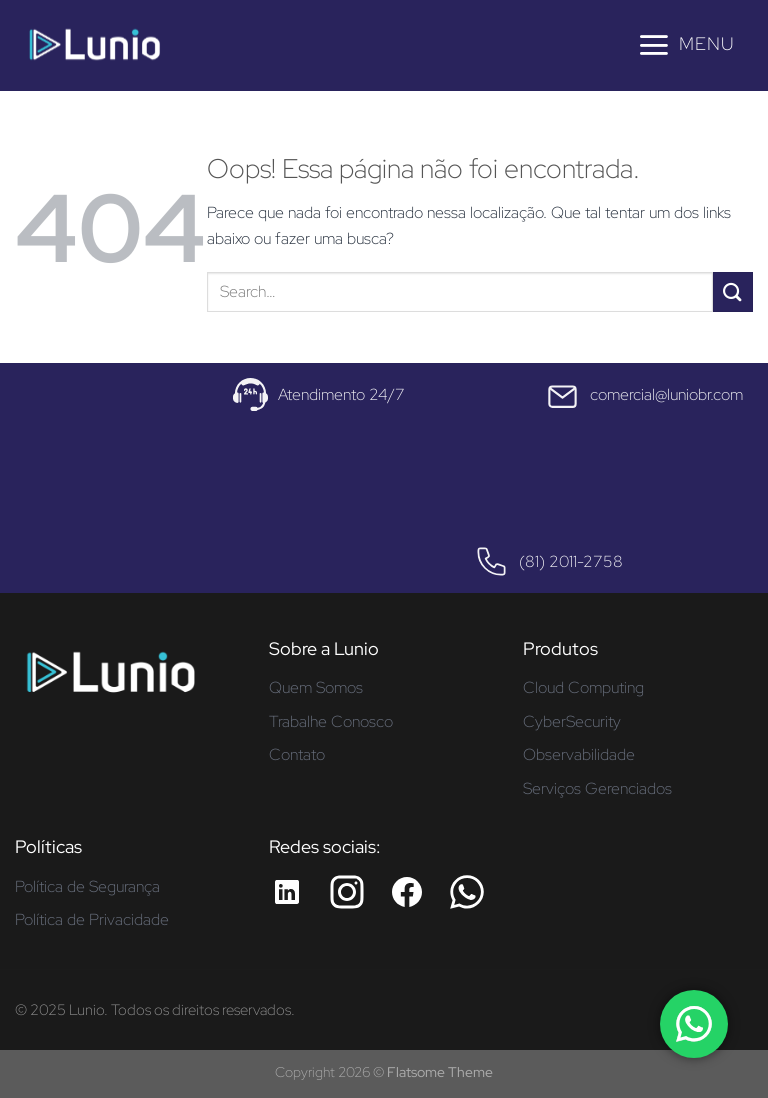 The image size is (768, 1098). What do you see at coordinates (316, 687) in the screenshot?
I see `Quem Somos` at bounding box center [316, 687].